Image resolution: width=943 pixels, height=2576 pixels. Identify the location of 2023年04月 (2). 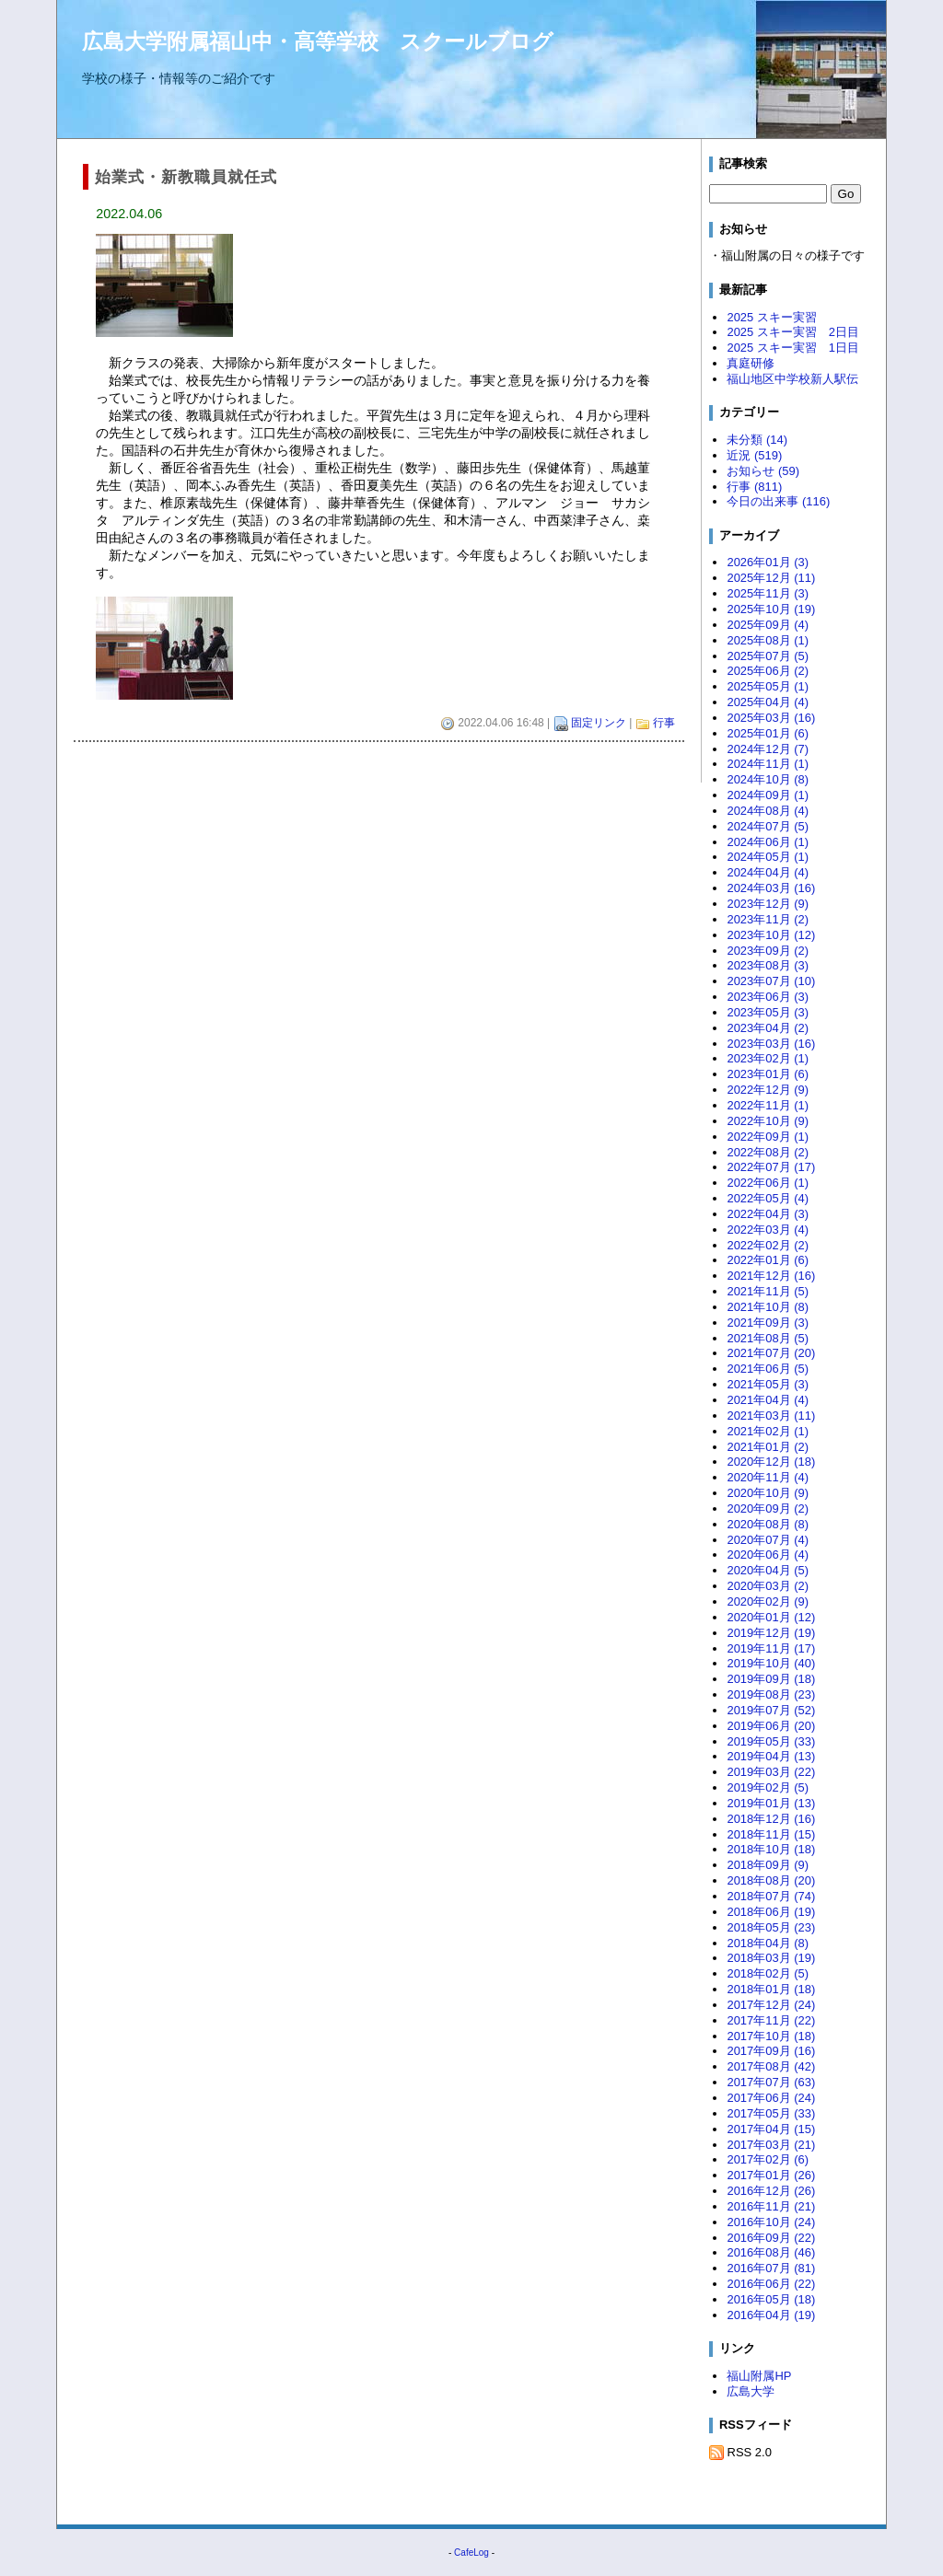
(768, 1028).